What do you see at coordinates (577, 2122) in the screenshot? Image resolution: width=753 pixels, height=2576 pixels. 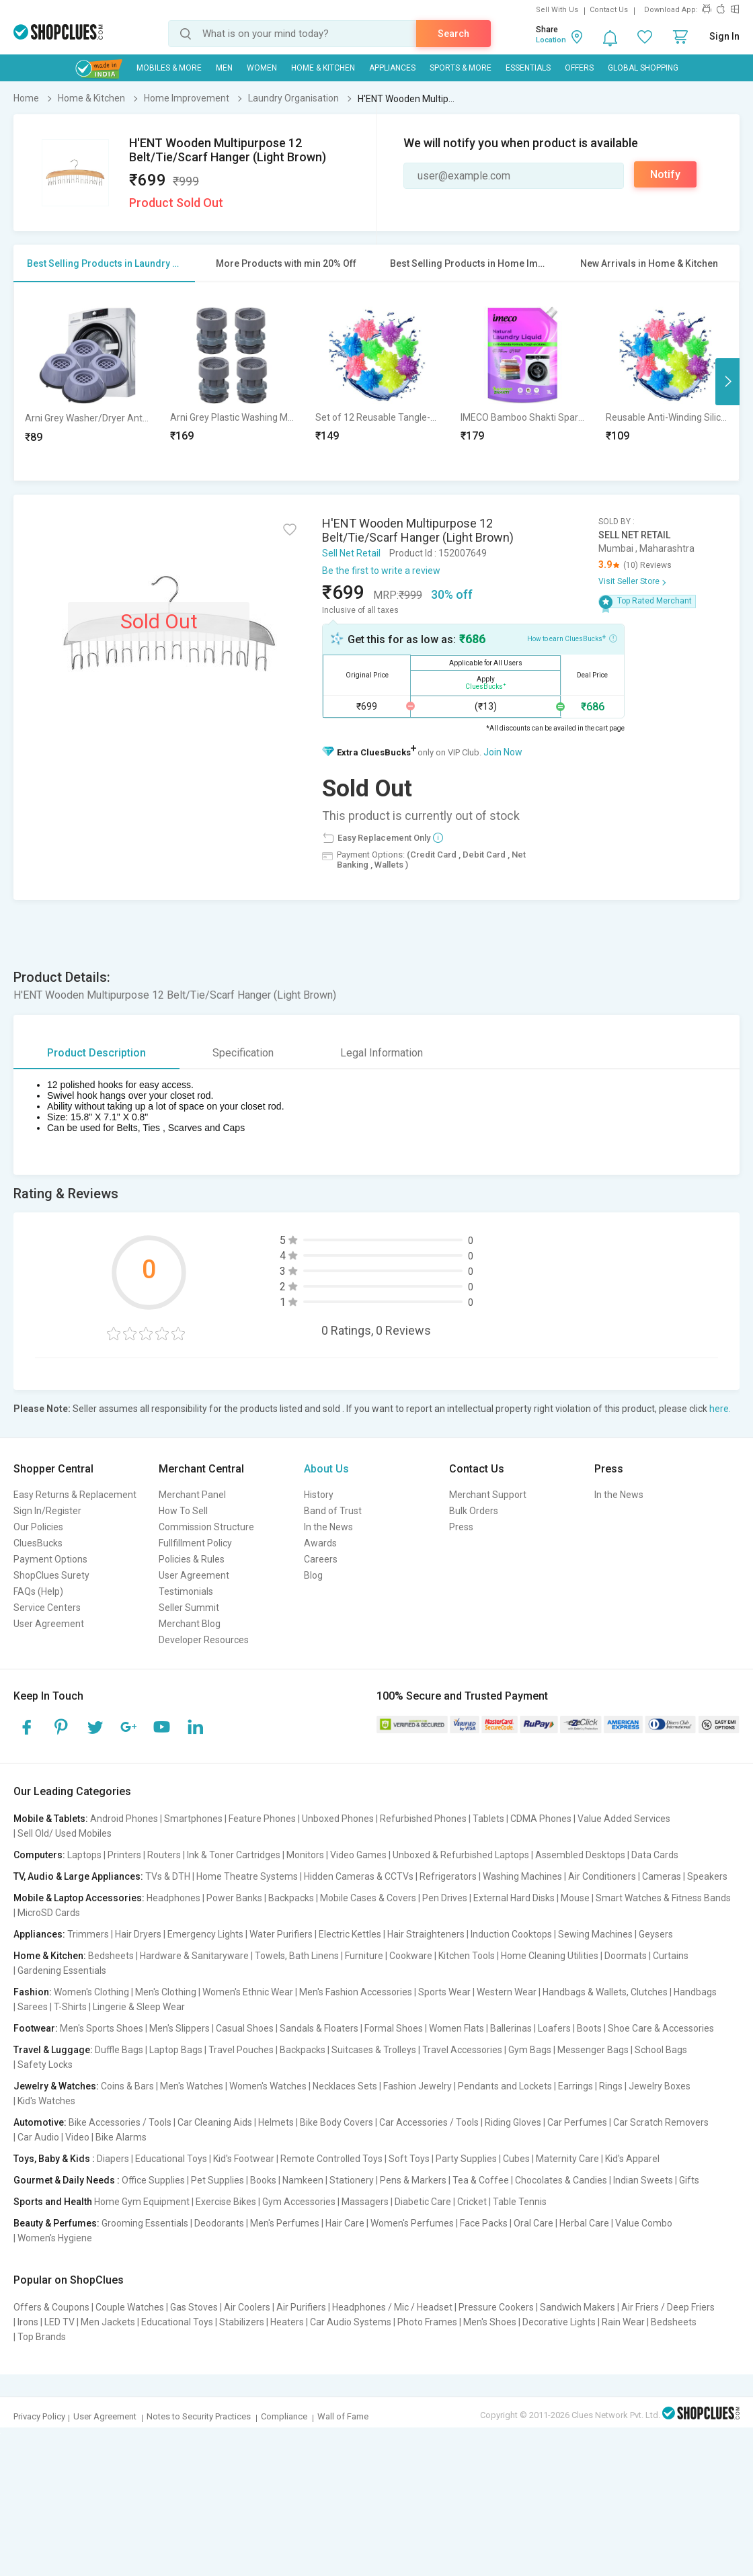 I see `Car Perfumes` at bounding box center [577, 2122].